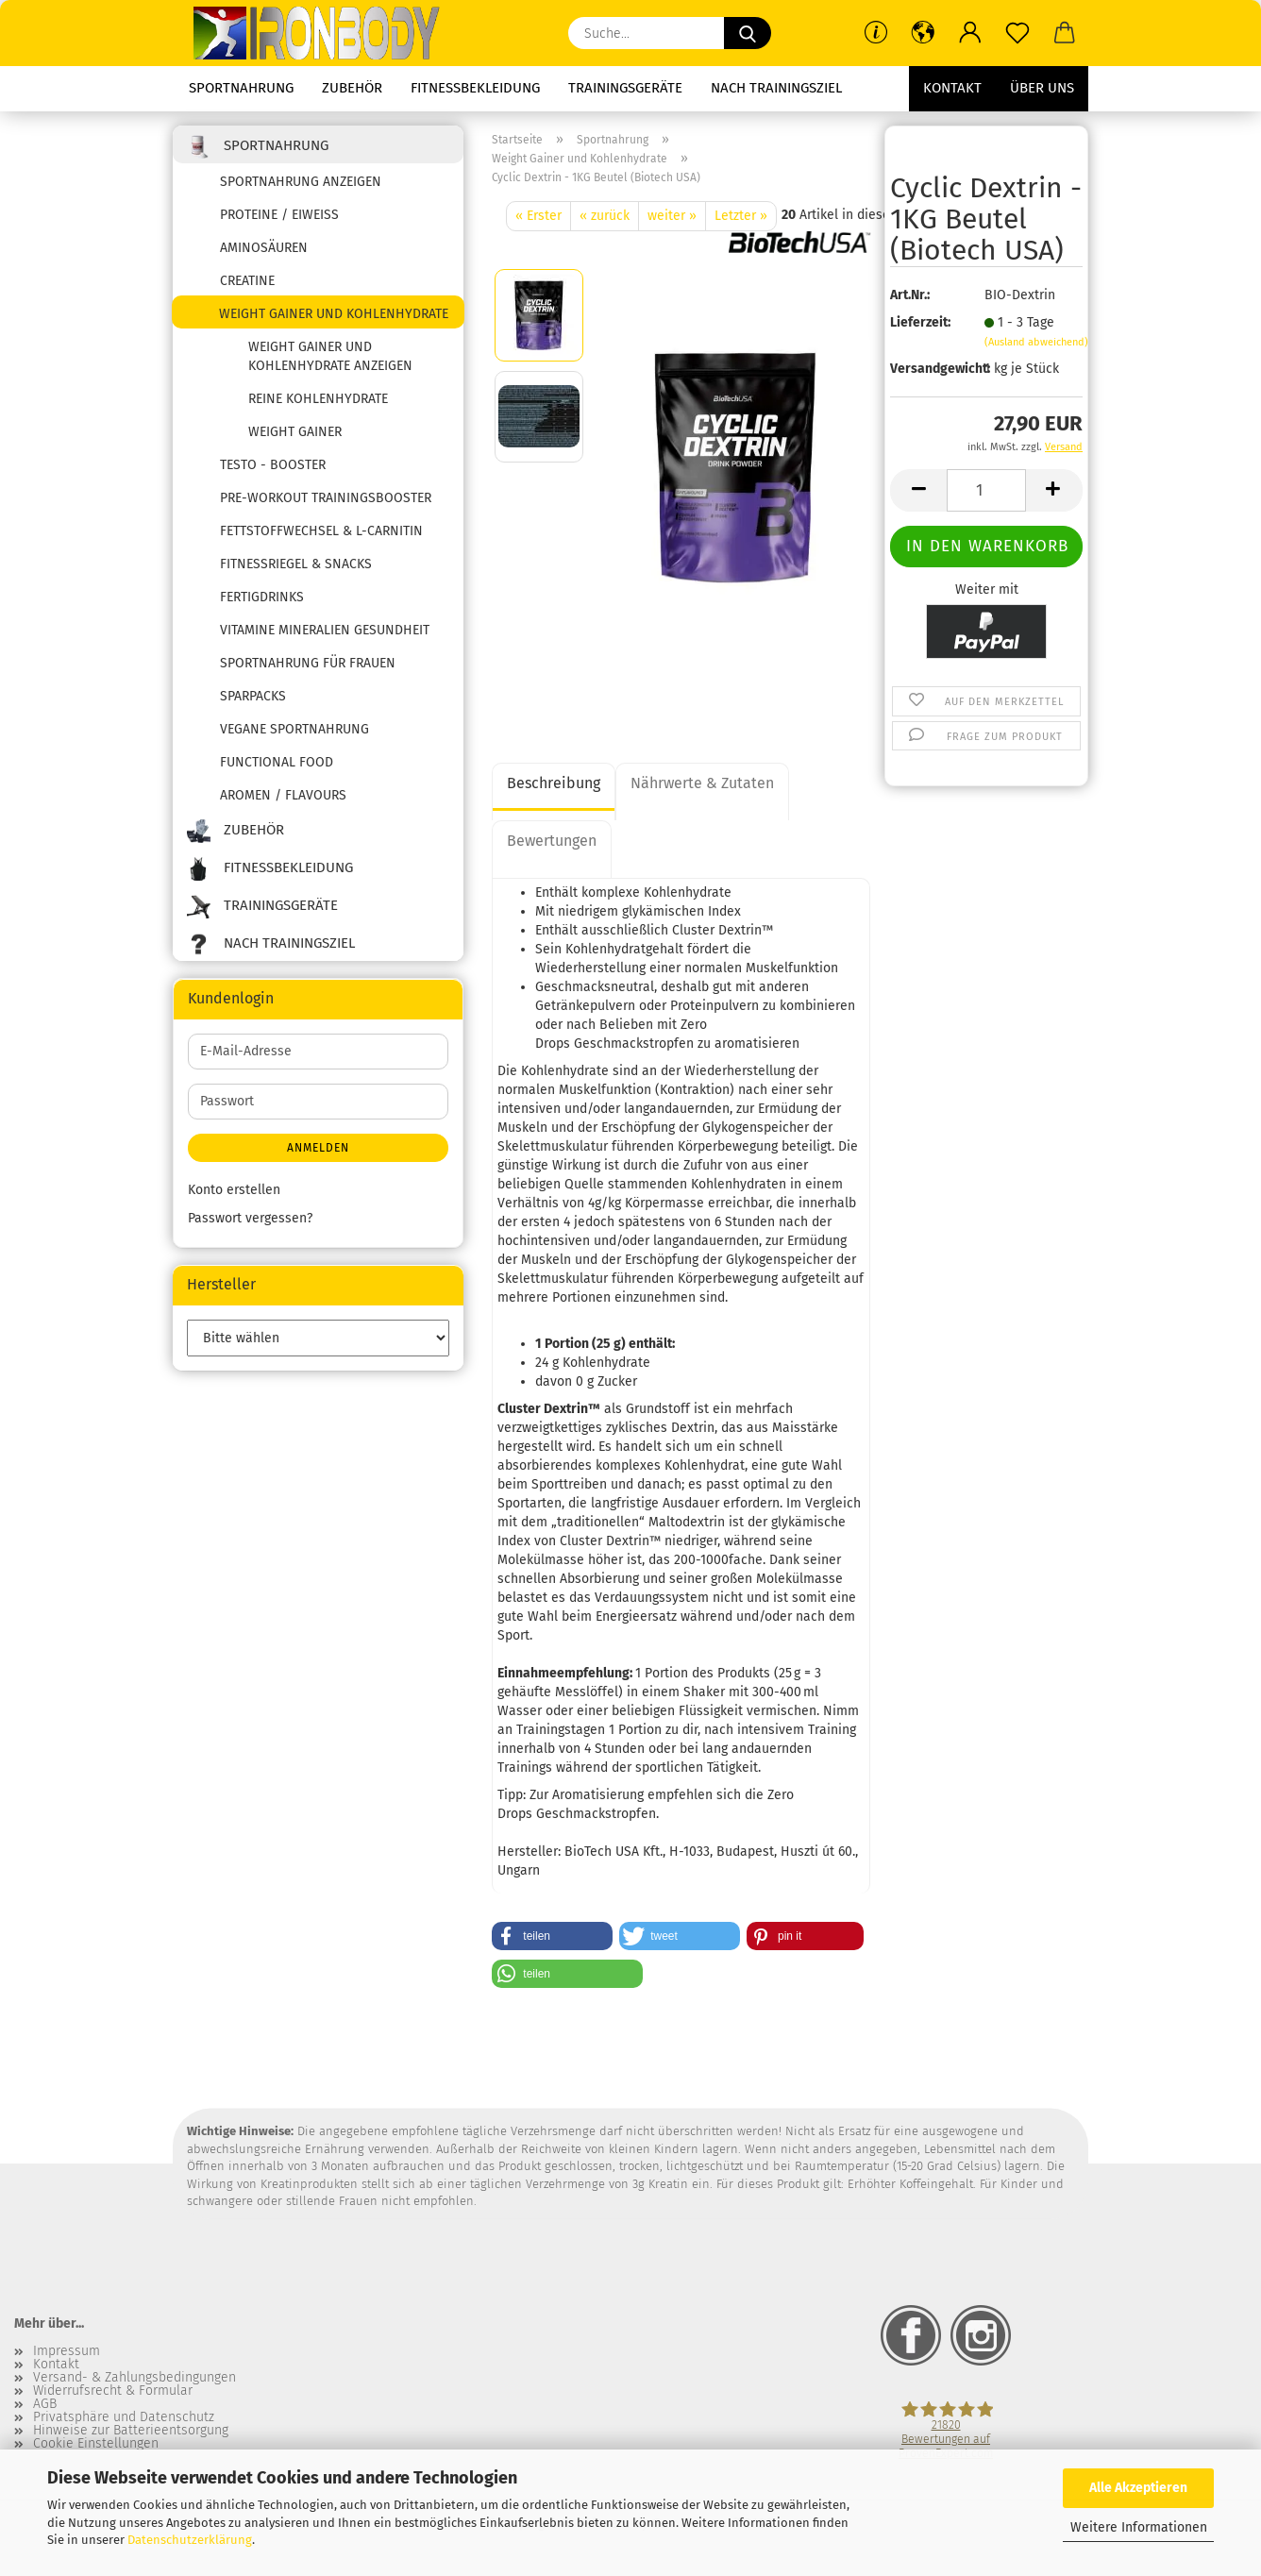 The width and height of the screenshot is (1261, 2576). What do you see at coordinates (273, 465) in the screenshot?
I see `Testo - Booster` at bounding box center [273, 465].